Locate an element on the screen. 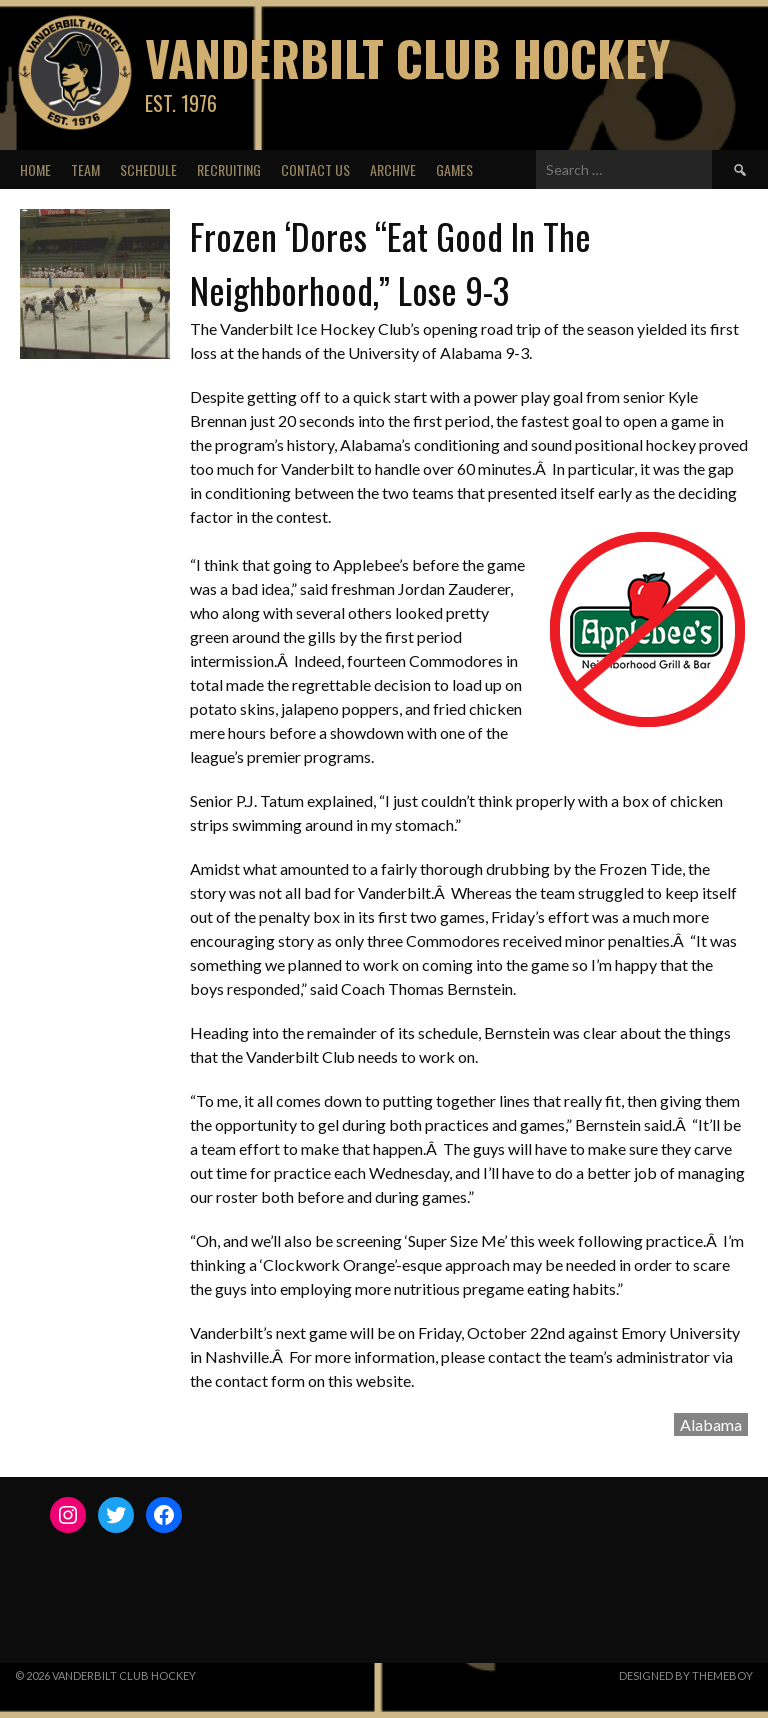 This screenshot has width=768, height=1718. Archive is located at coordinates (393, 169).